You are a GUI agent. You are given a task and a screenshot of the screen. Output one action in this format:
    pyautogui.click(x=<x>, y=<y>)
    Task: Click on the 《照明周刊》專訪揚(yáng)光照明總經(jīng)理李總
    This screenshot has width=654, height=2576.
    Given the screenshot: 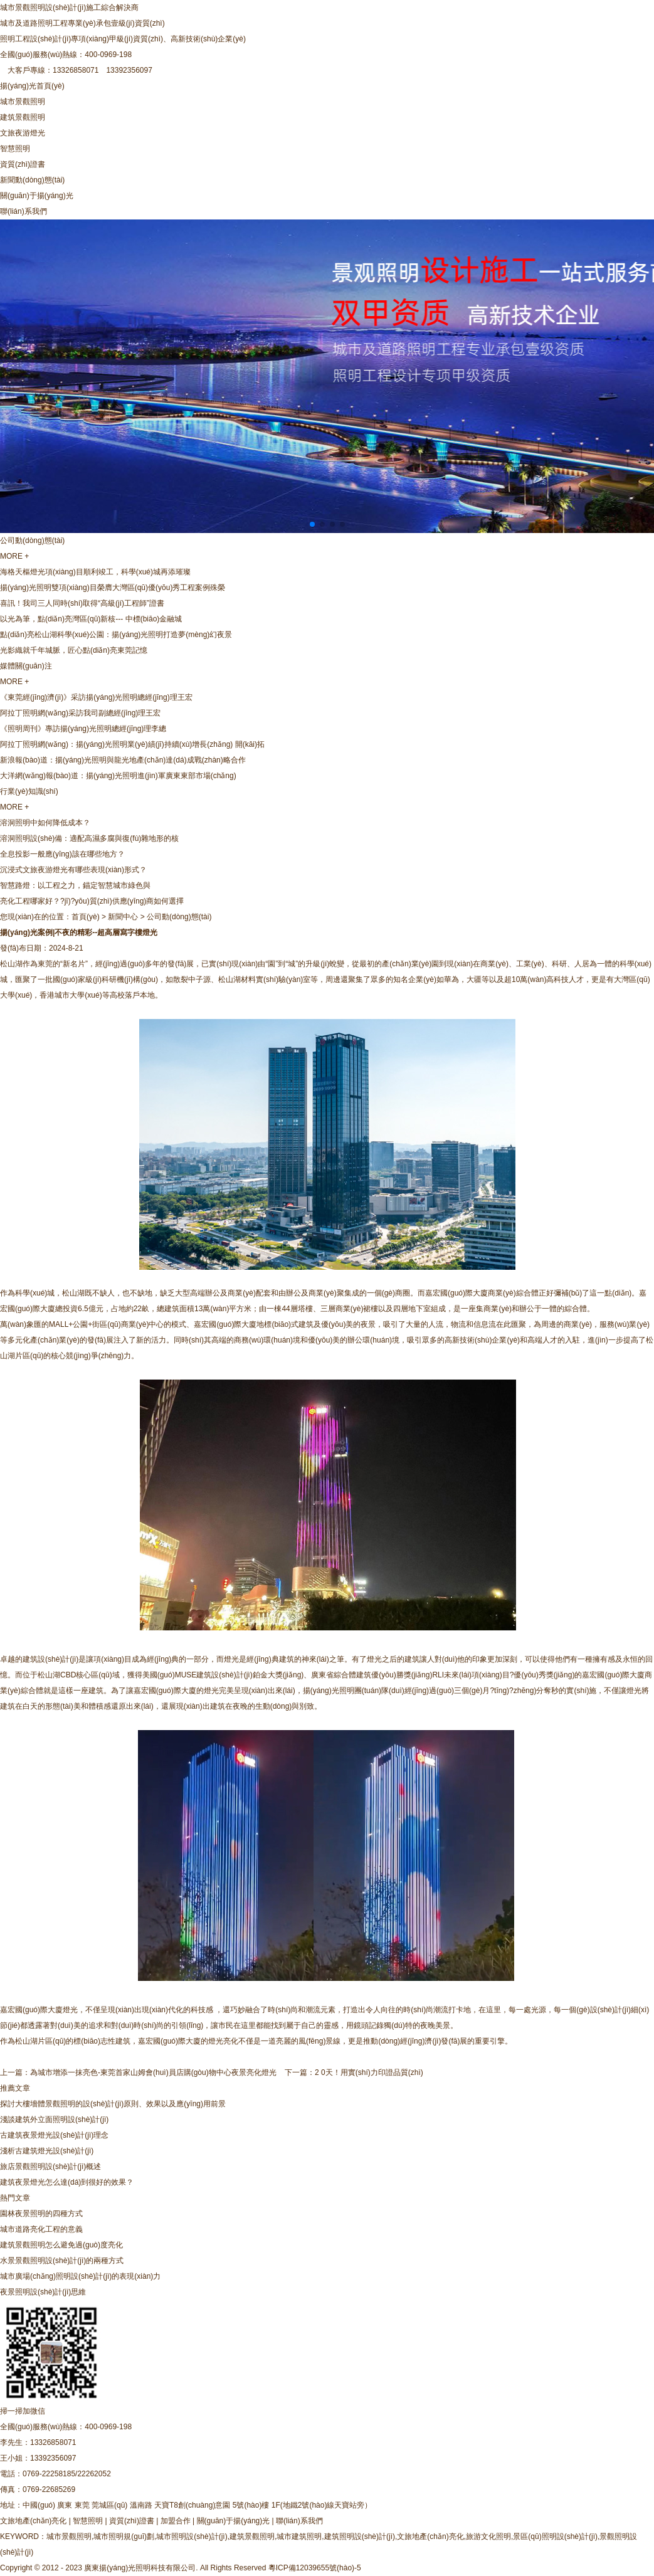 What is the action you would take?
    pyautogui.click(x=83, y=728)
    